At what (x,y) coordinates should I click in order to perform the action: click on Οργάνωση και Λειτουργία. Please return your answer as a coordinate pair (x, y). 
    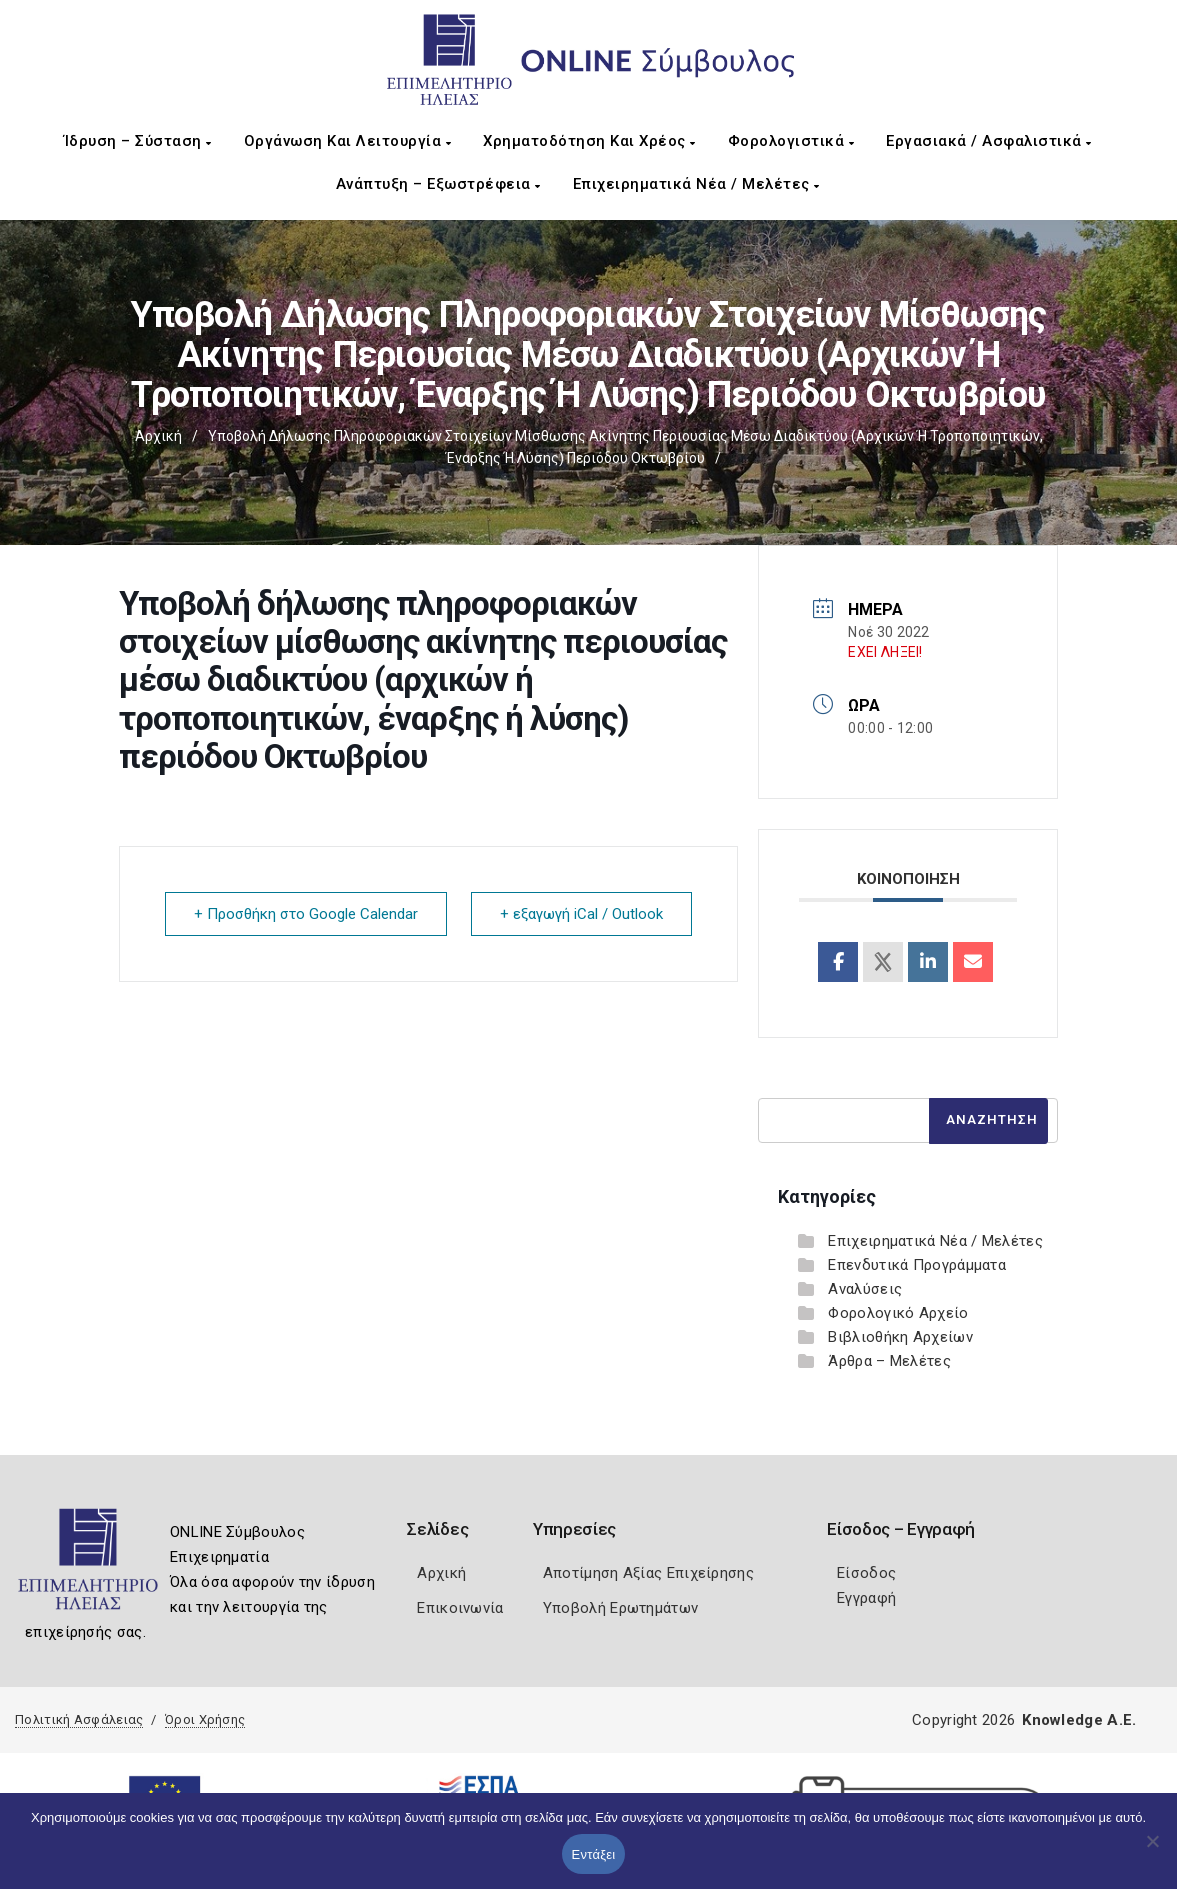
    Looking at the image, I should click on (348, 141).